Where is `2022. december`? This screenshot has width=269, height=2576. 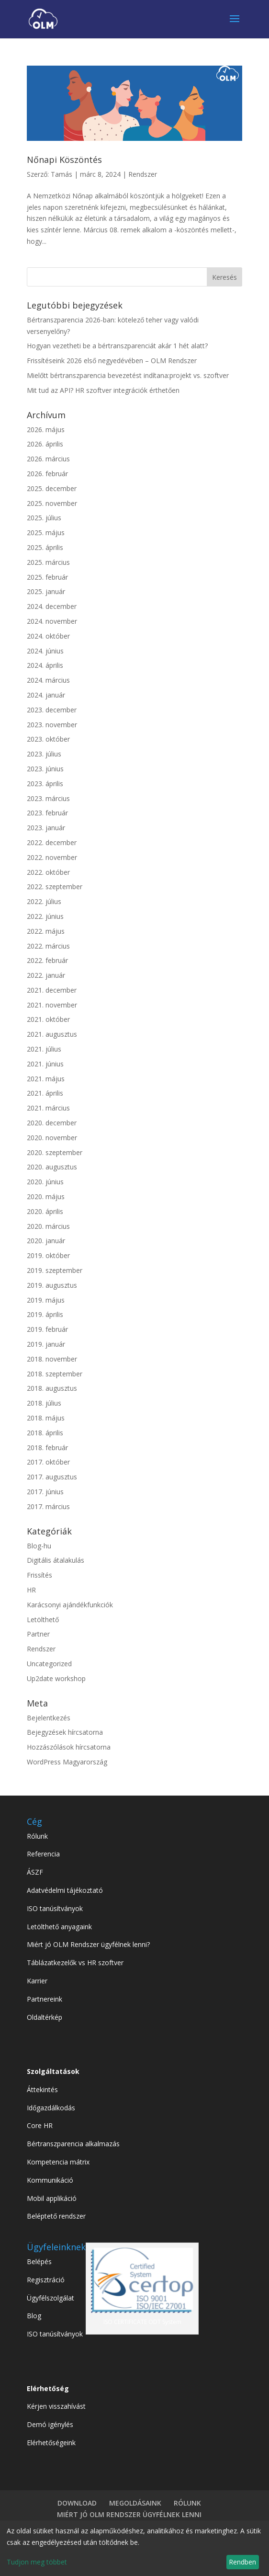 2022. december is located at coordinates (52, 842).